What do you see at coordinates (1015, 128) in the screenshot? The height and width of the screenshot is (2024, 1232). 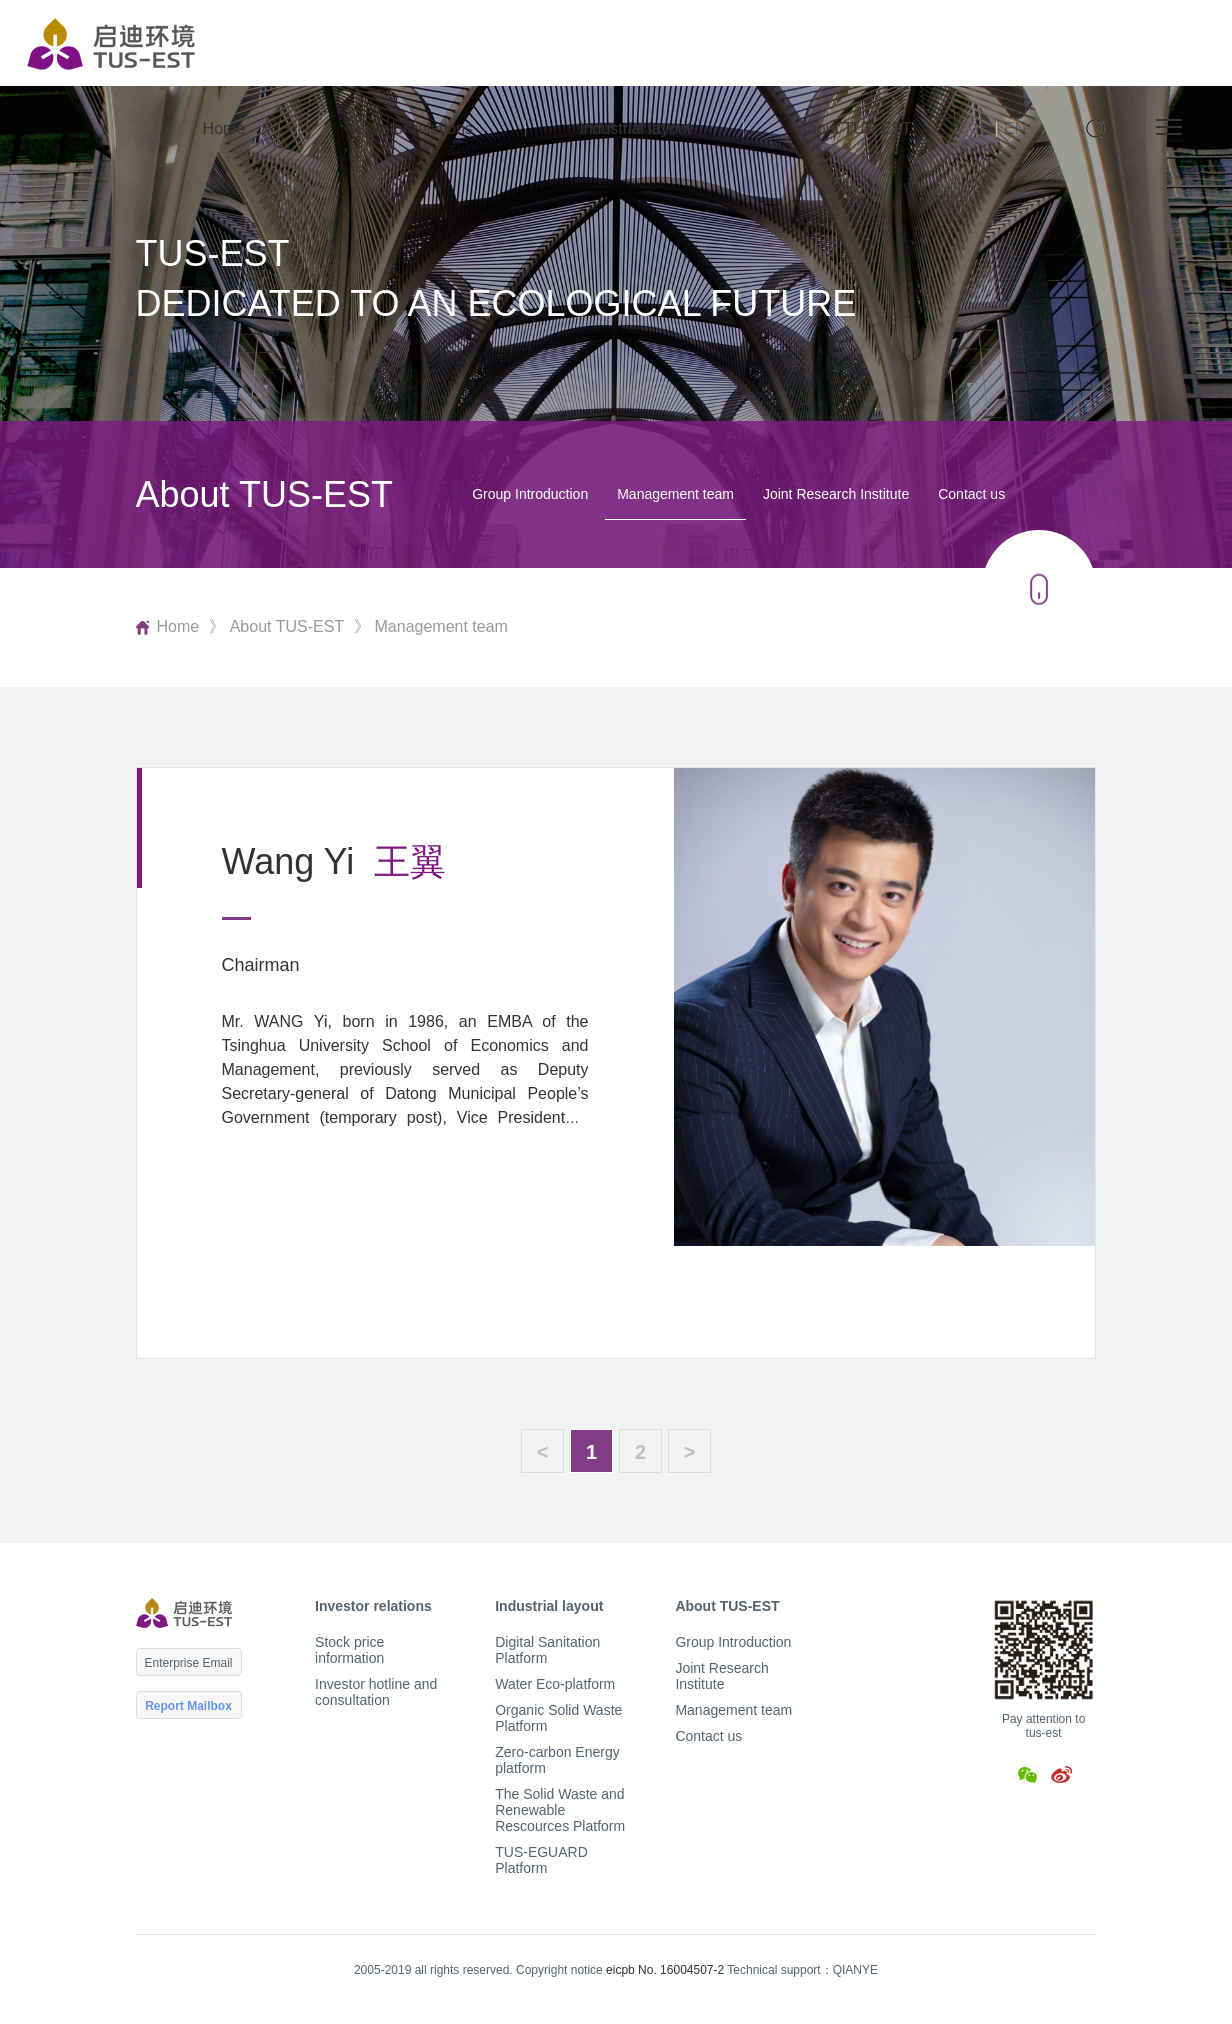 I see `EN` at bounding box center [1015, 128].